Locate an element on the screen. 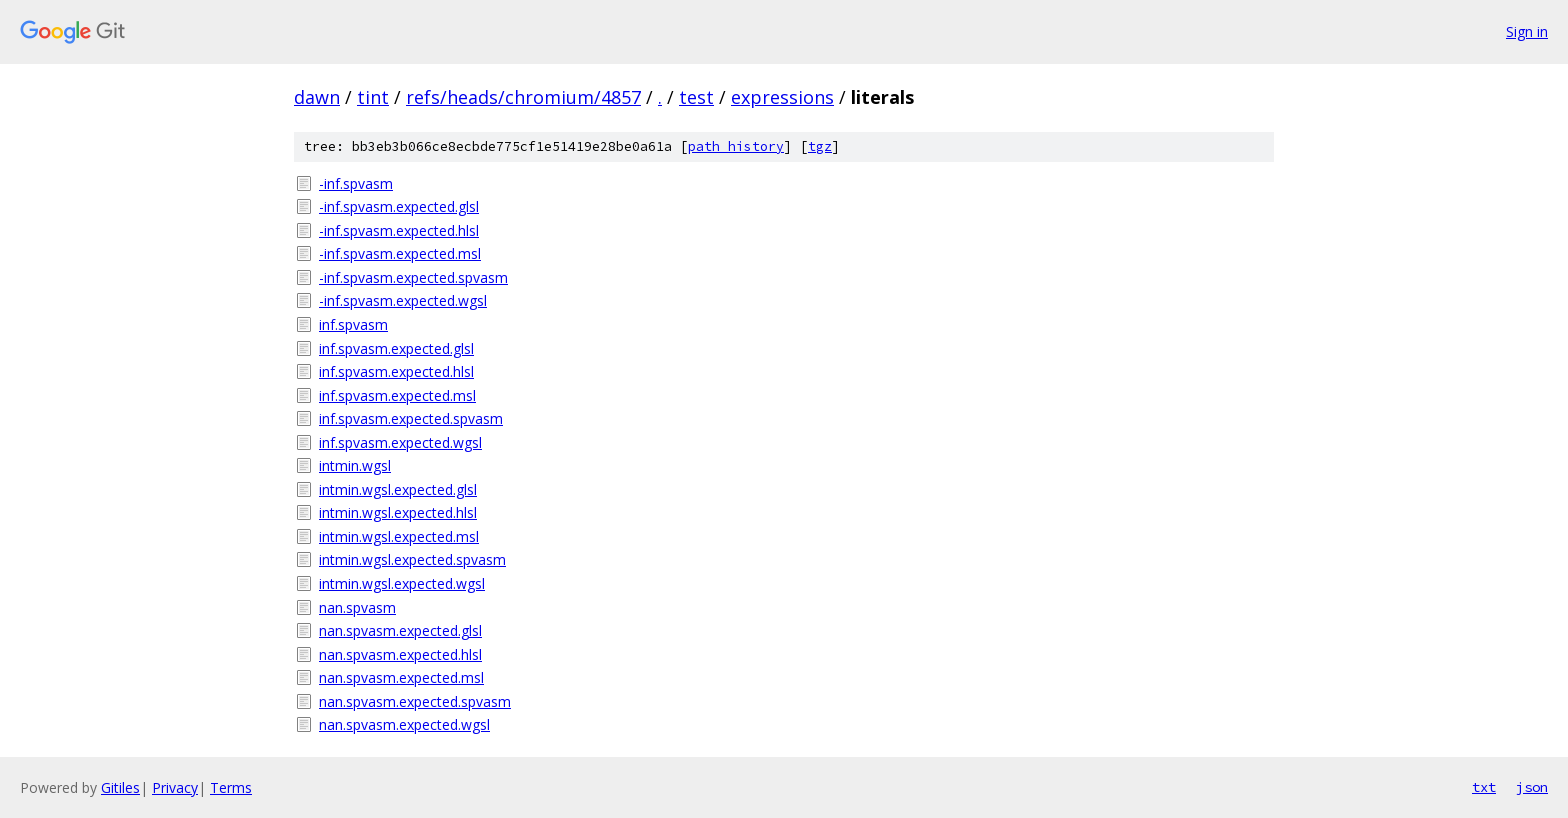 The height and width of the screenshot is (818, 1568). -inf.spvasm.expected.hlsl is located at coordinates (399, 230).